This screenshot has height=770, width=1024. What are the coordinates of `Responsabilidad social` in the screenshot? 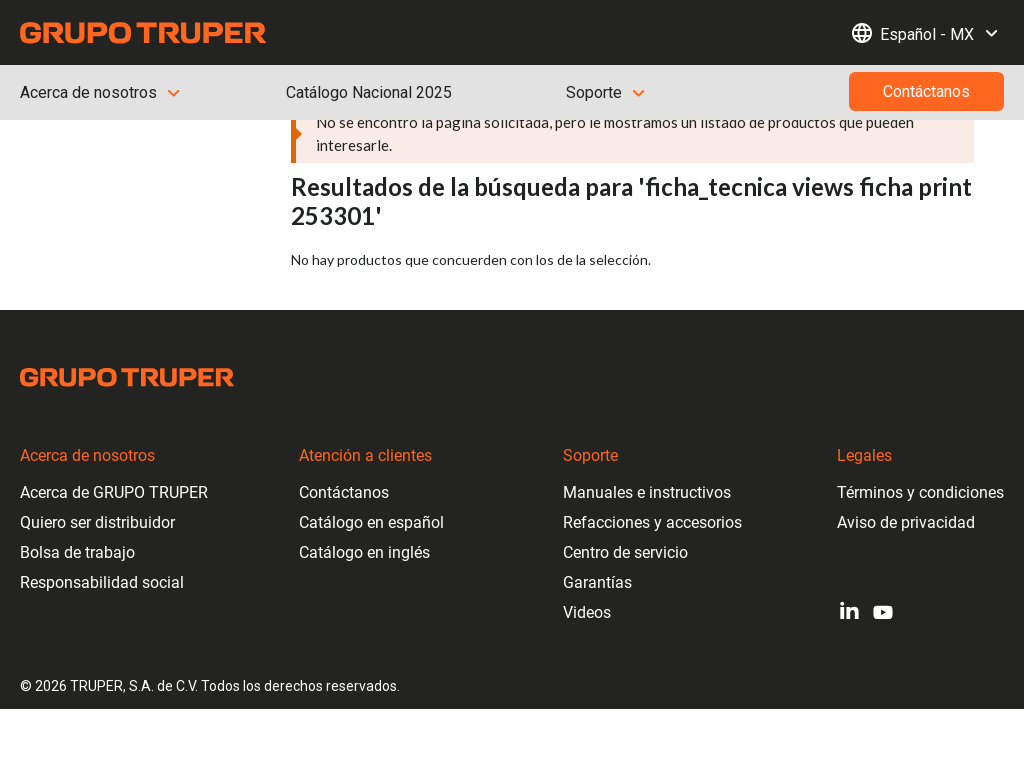 It's located at (102, 582).